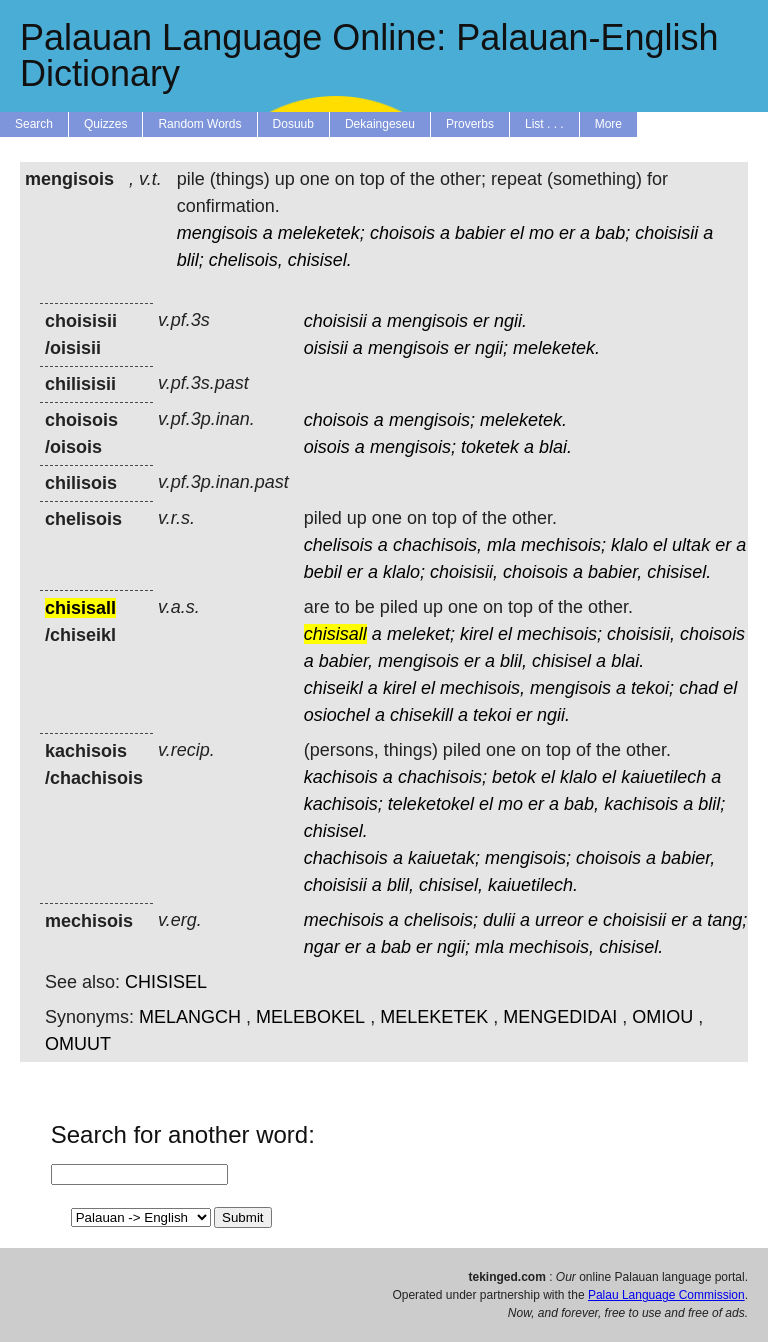 Image resolution: width=768 pixels, height=1342 pixels. What do you see at coordinates (612, 233) in the screenshot?
I see `bab;` at bounding box center [612, 233].